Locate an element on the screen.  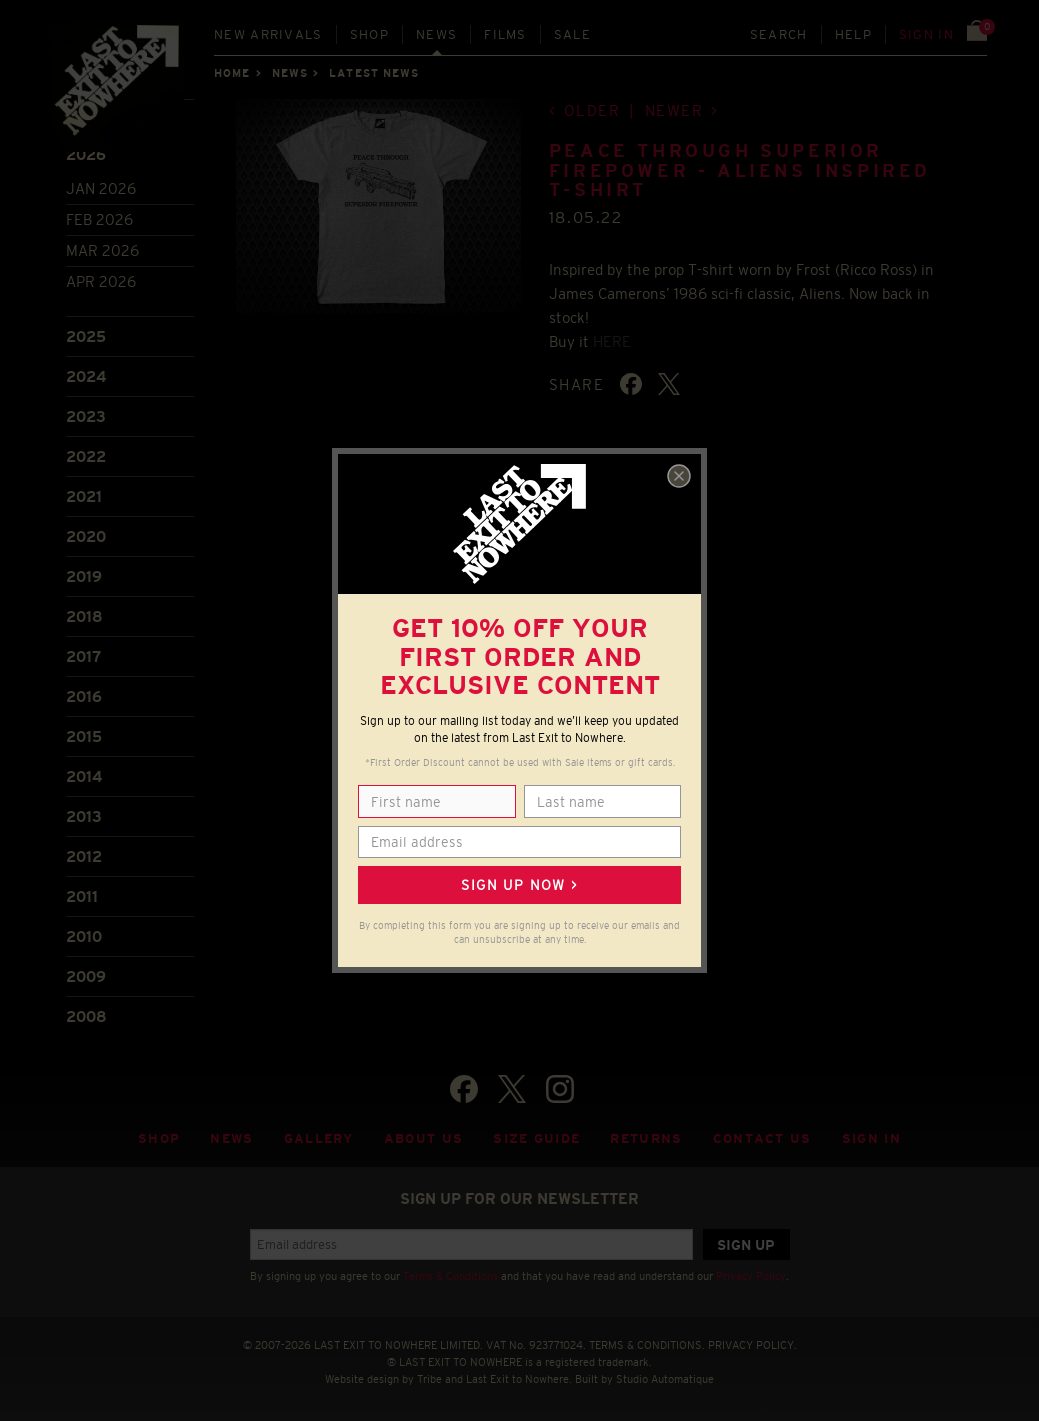
Terms & Conditions is located at coordinates (450, 1276).